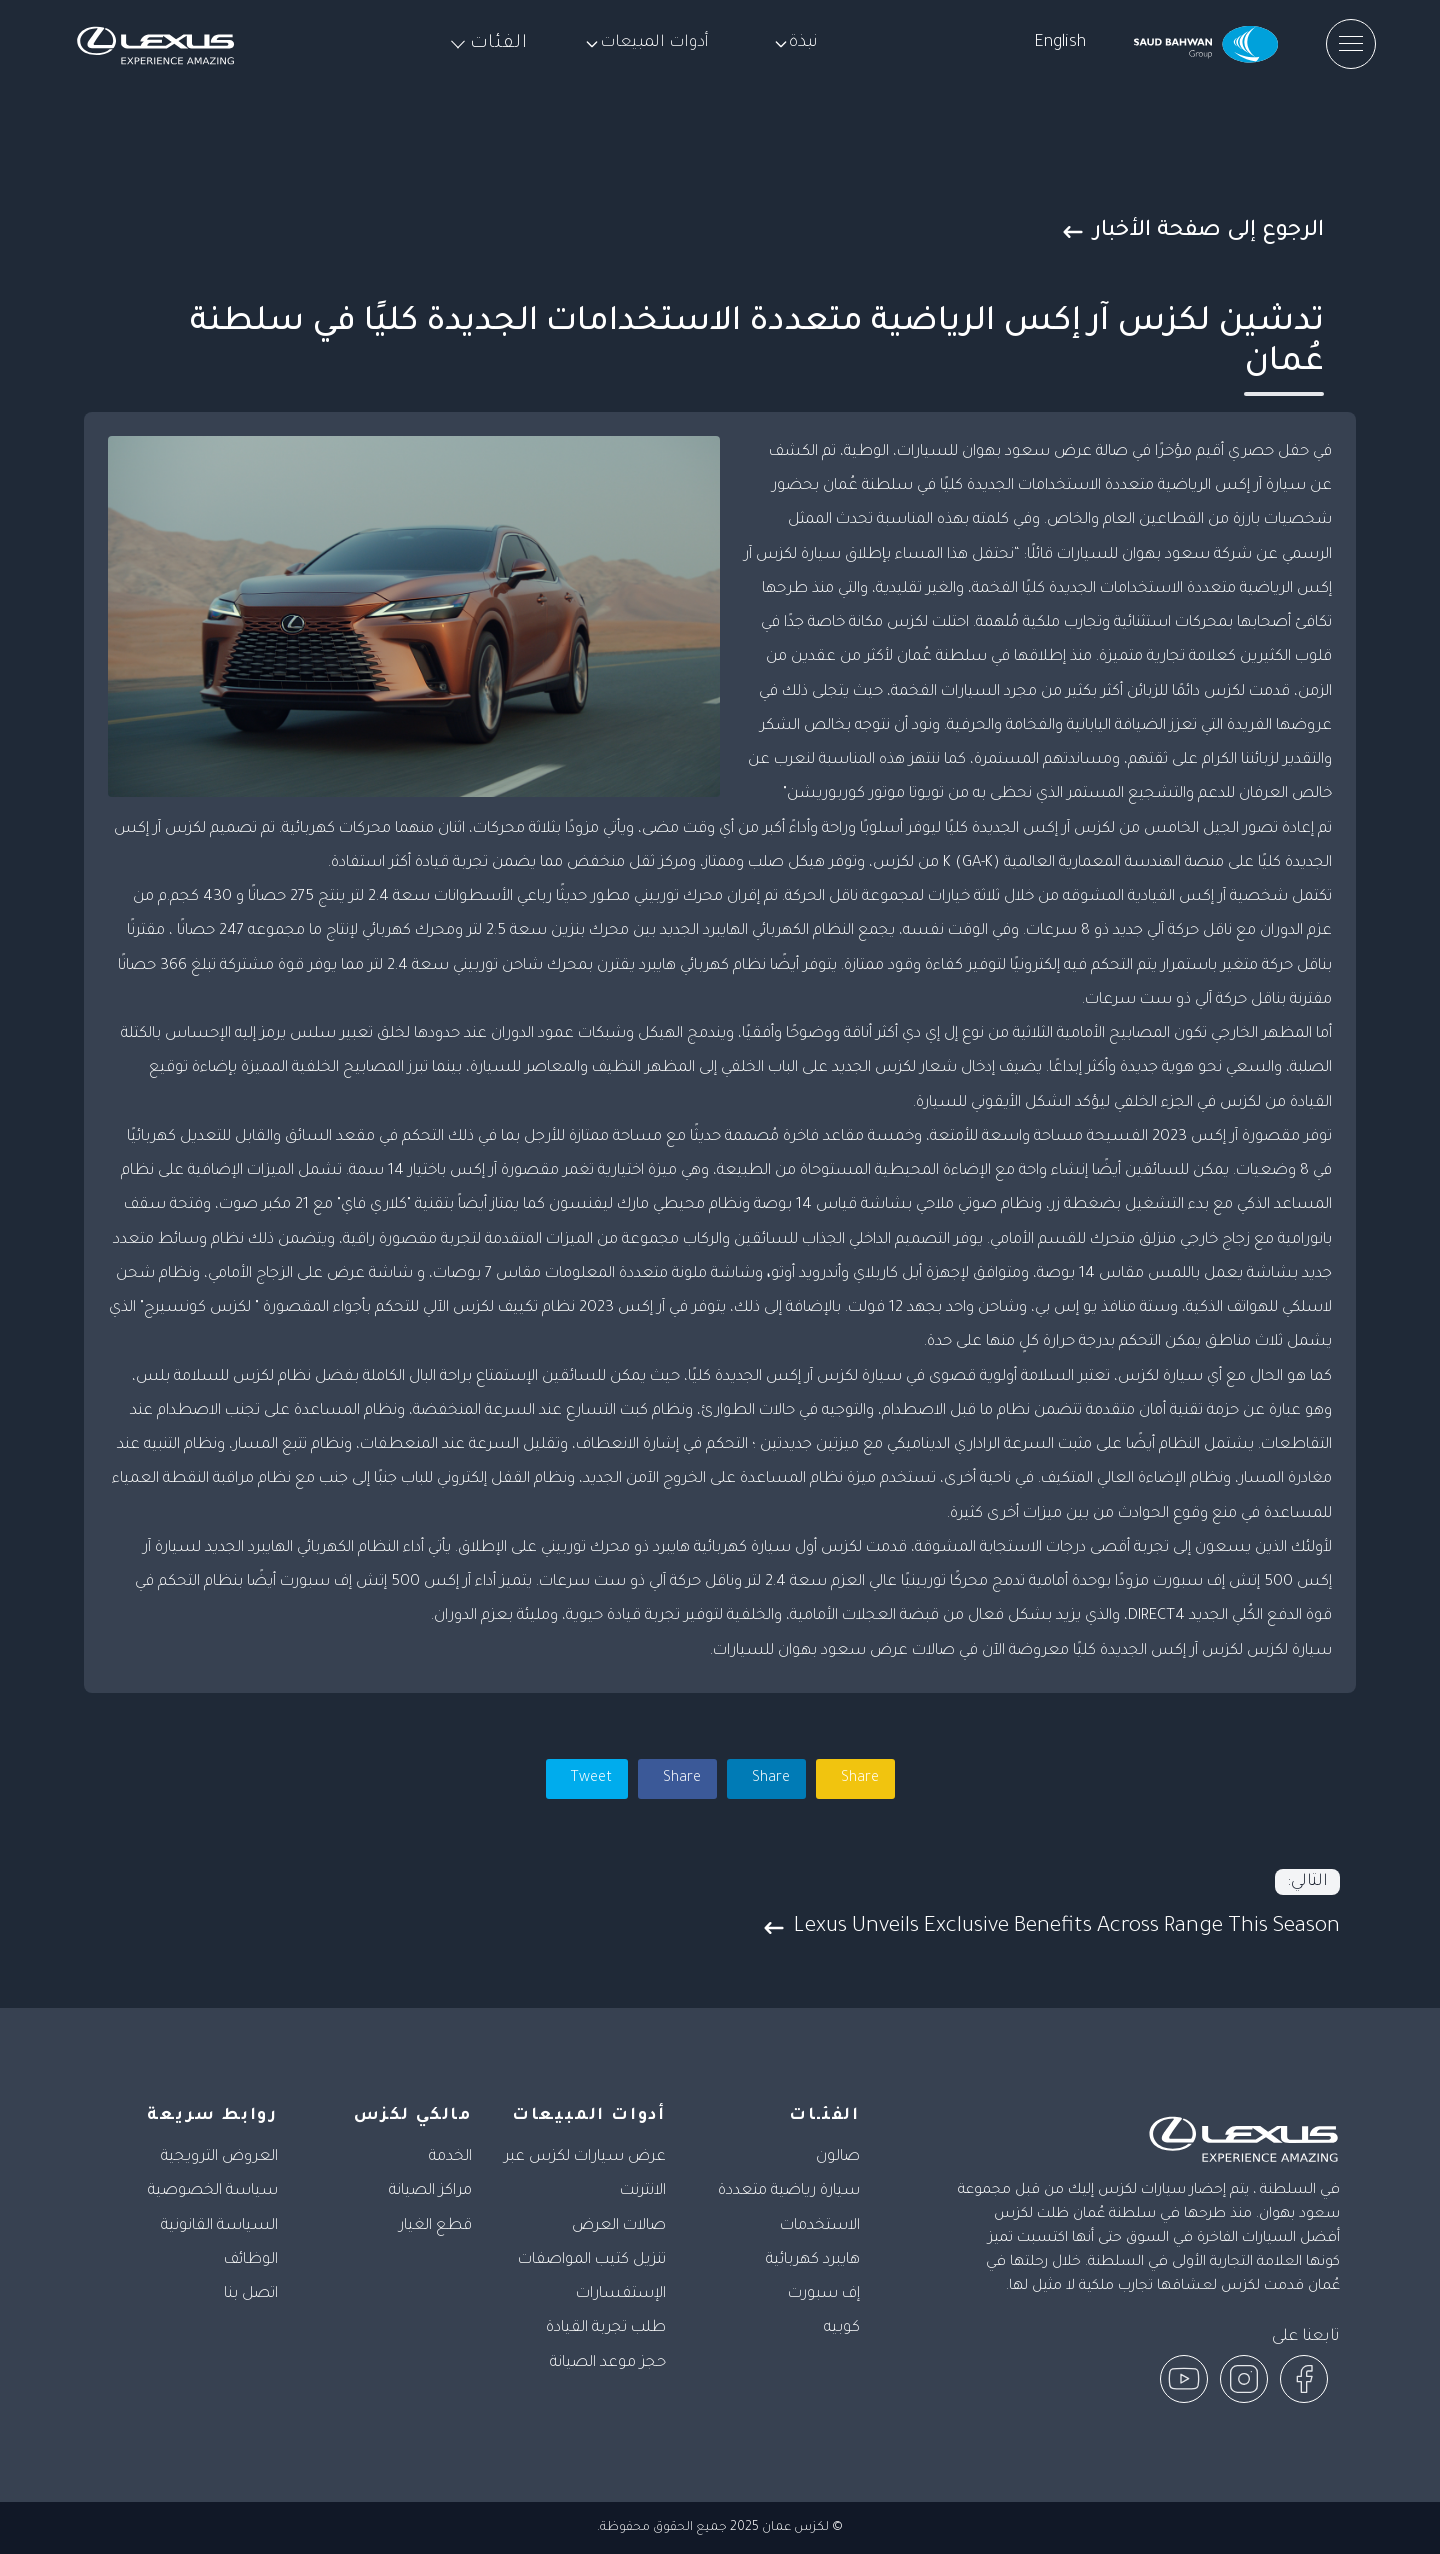 This screenshot has height=2554, width=1440. Describe the element at coordinates (608, 2363) in the screenshot. I see `حجز موعد الصيانة` at that location.